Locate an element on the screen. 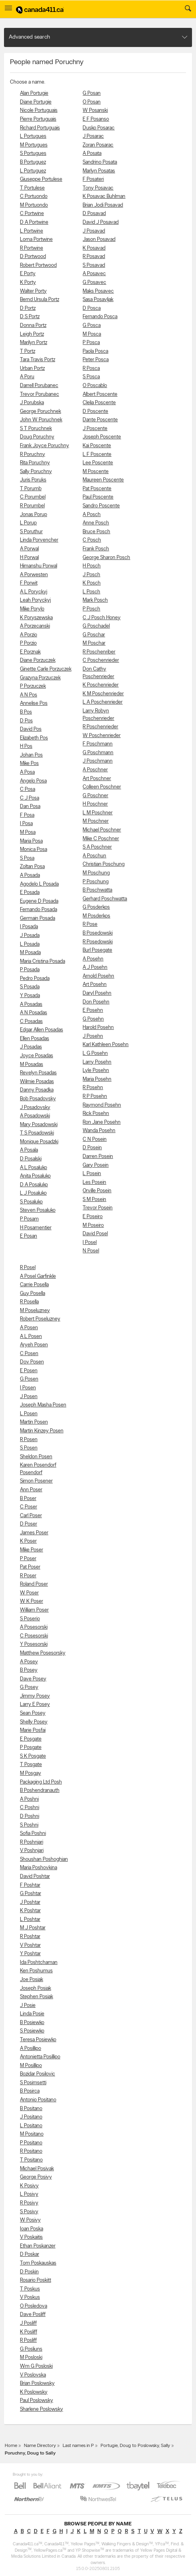 This screenshot has width=196, height=2576. Revelyn Posadas is located at coordinates (38, 1073).